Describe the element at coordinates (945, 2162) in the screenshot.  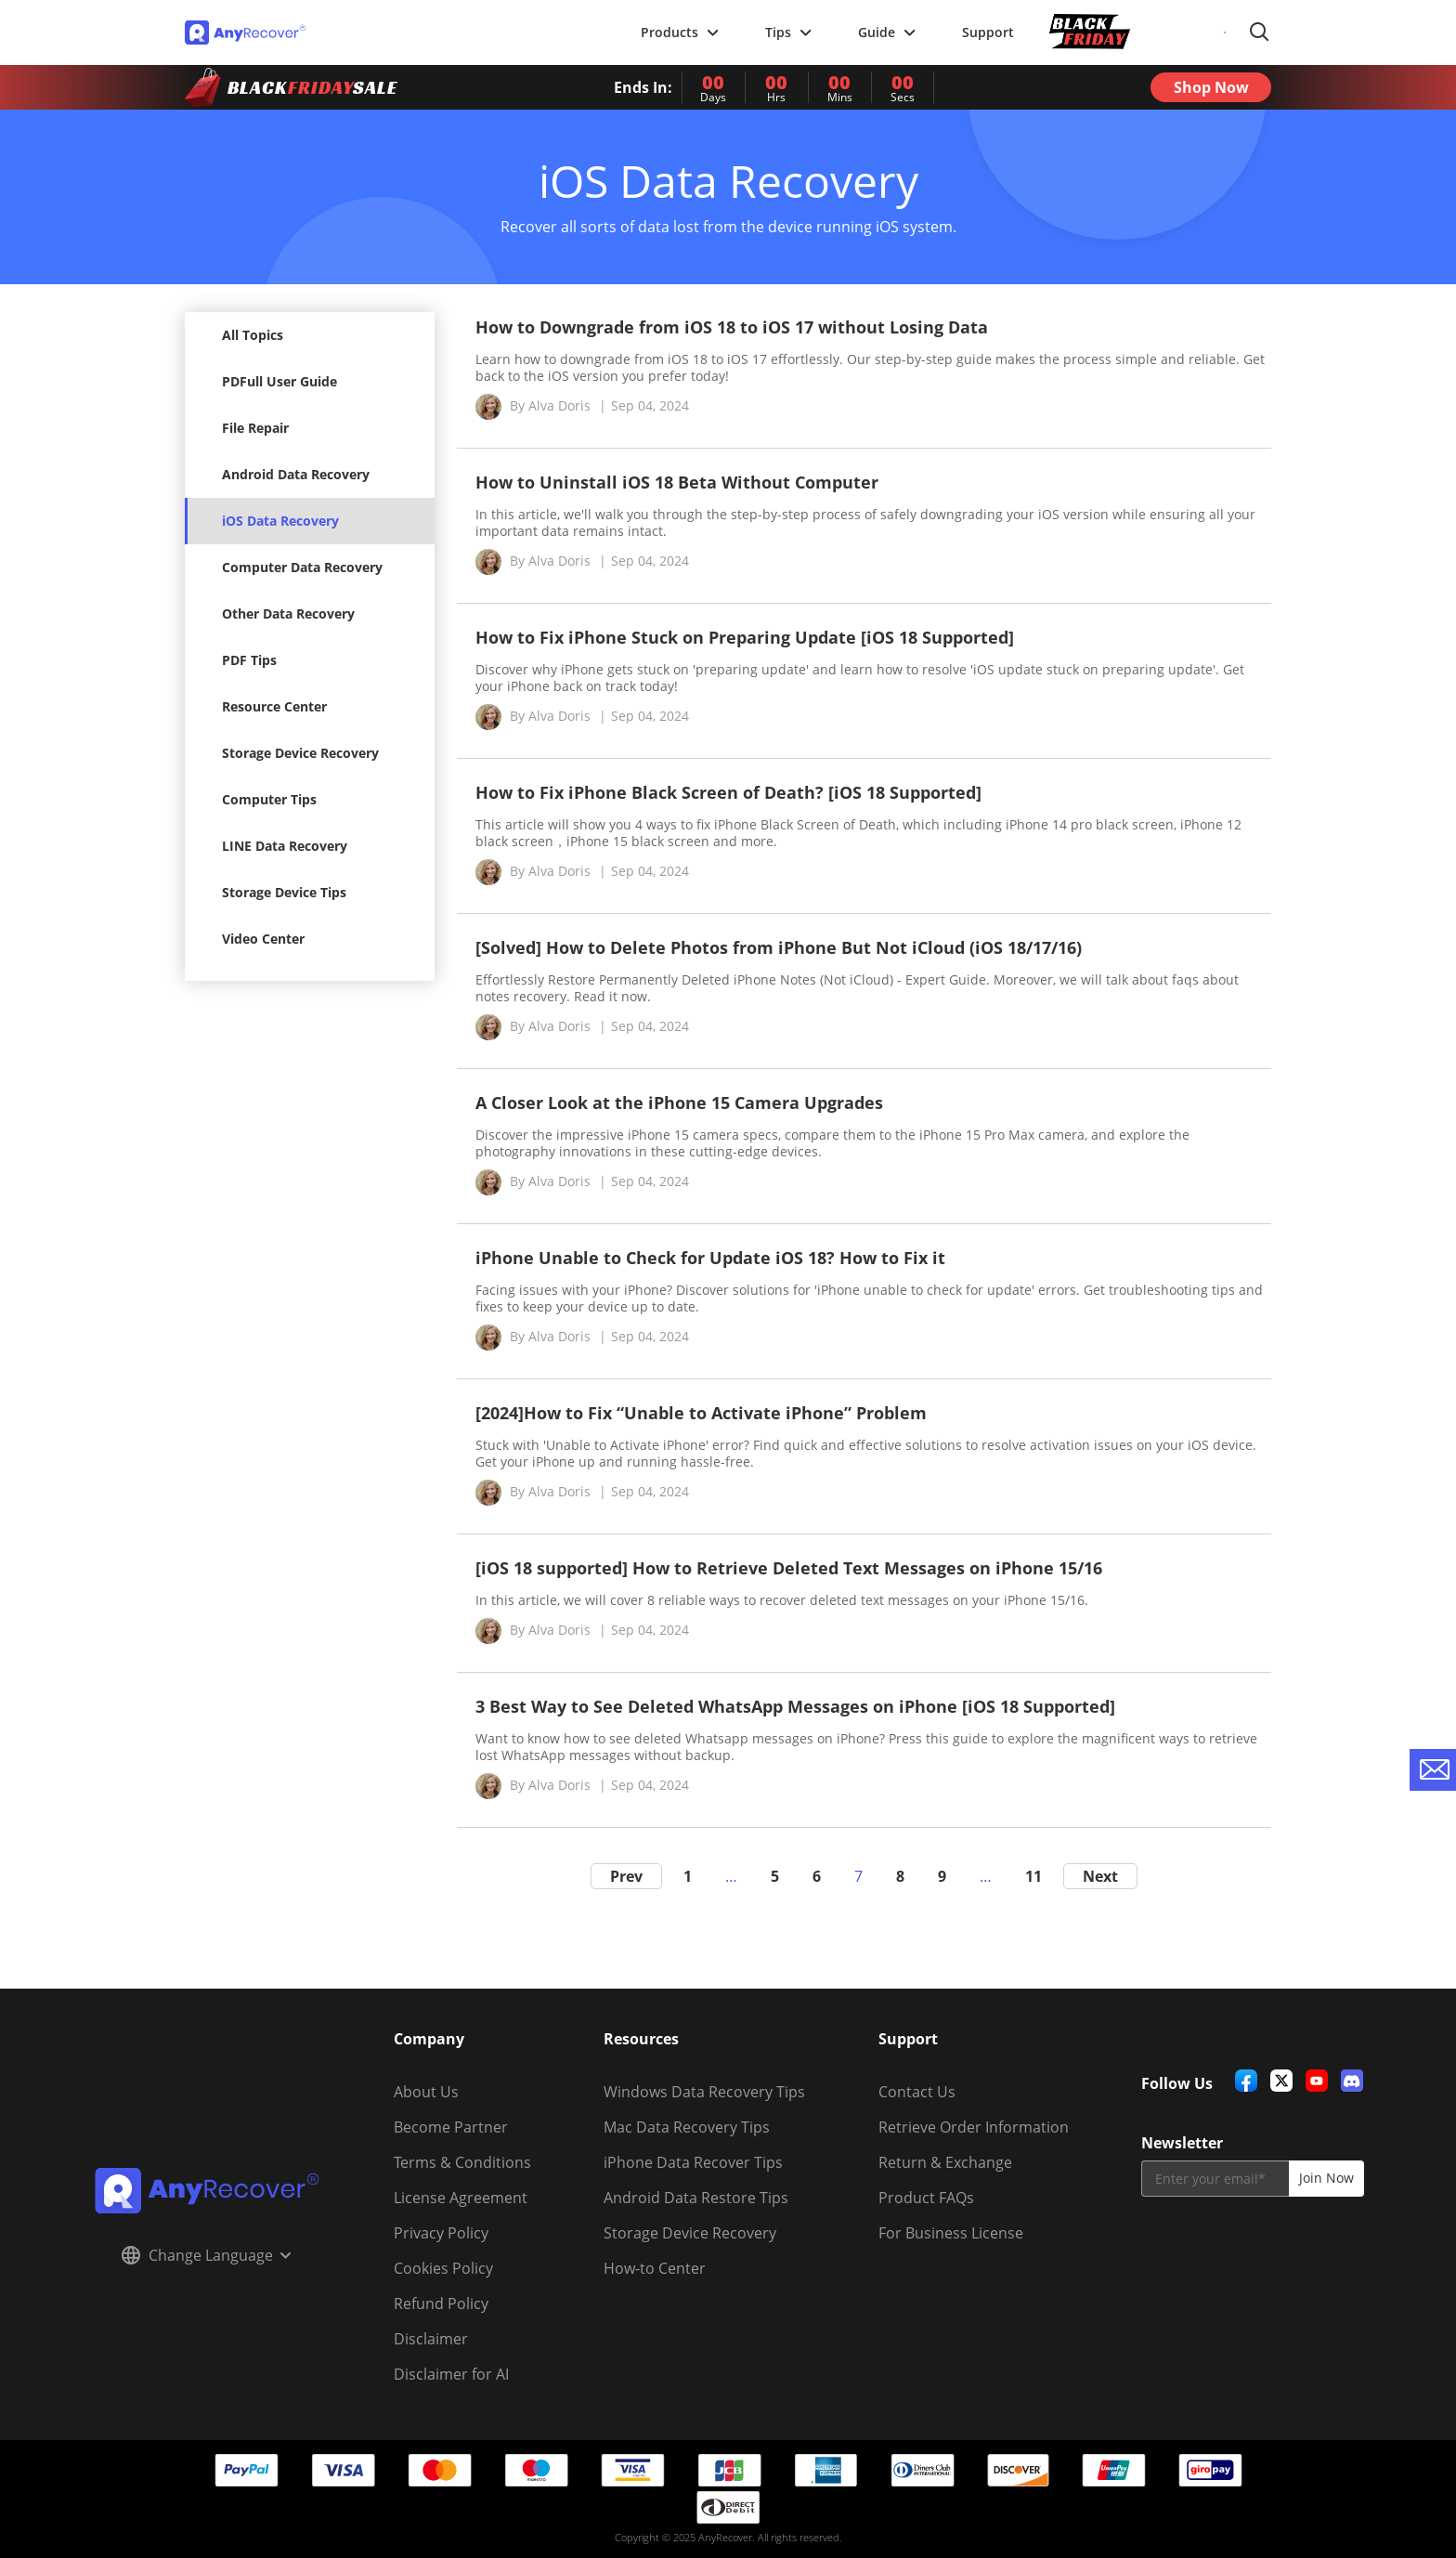
I see `Return & Exchange` at that location.